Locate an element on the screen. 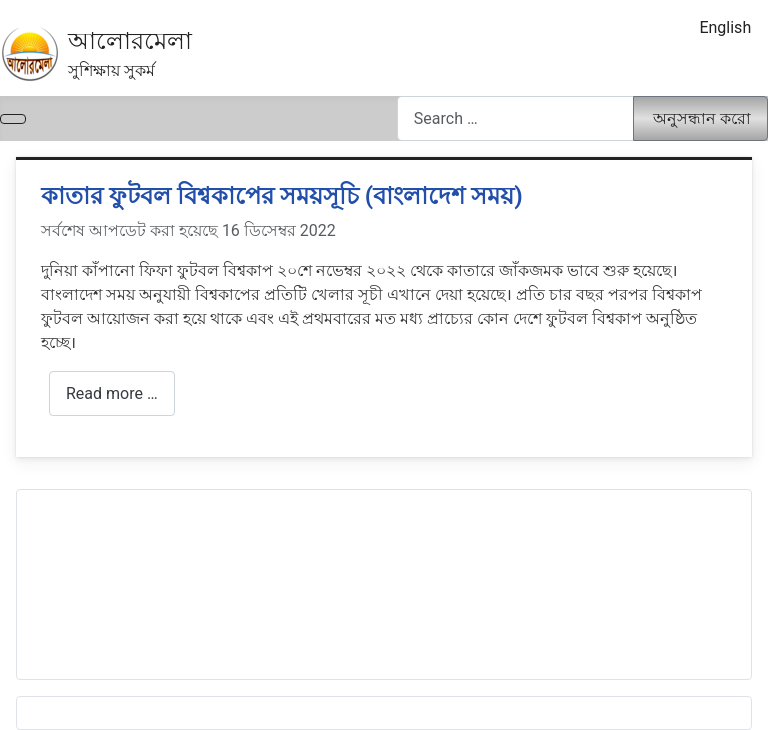 The height and width of the screenshot is (730, 768). অনুসন্ধান করো is located at coordinates (702, 118).